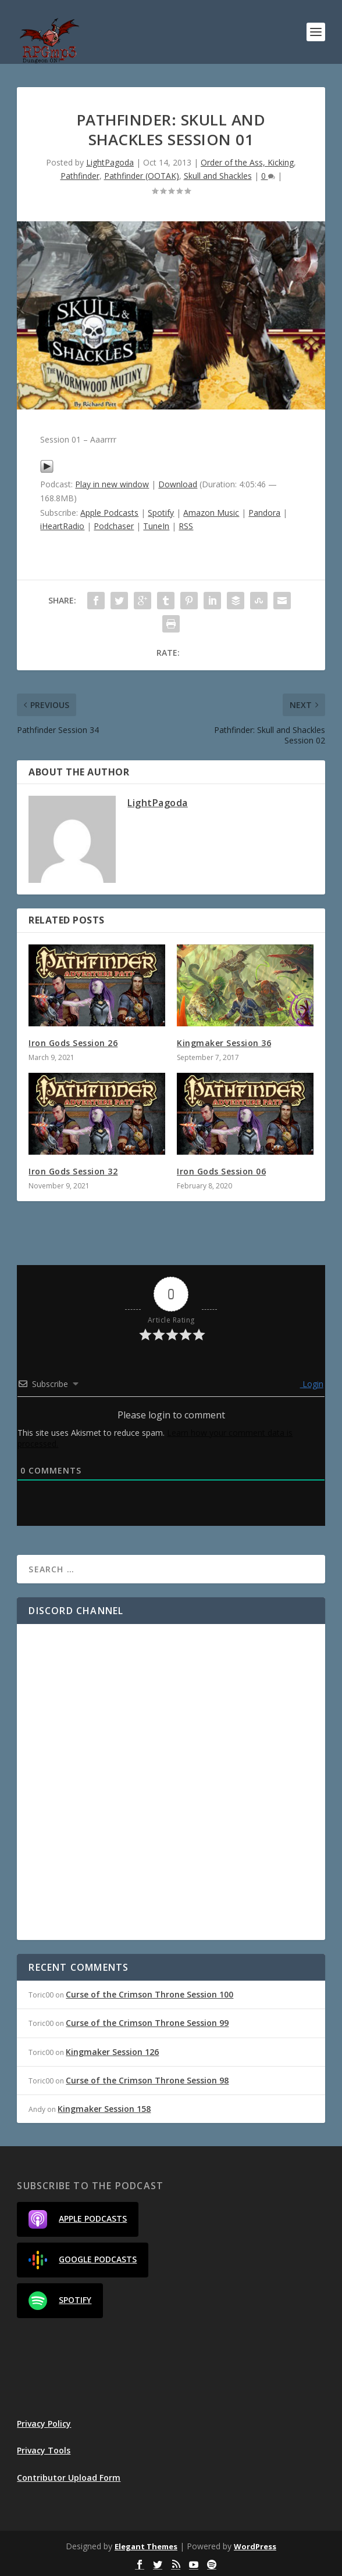 This screenshot has width=342, height=2576. What do you see at coordinates (114, 525) in the screenshot?
I see `Podchaser` at bounding box center [114, 525].